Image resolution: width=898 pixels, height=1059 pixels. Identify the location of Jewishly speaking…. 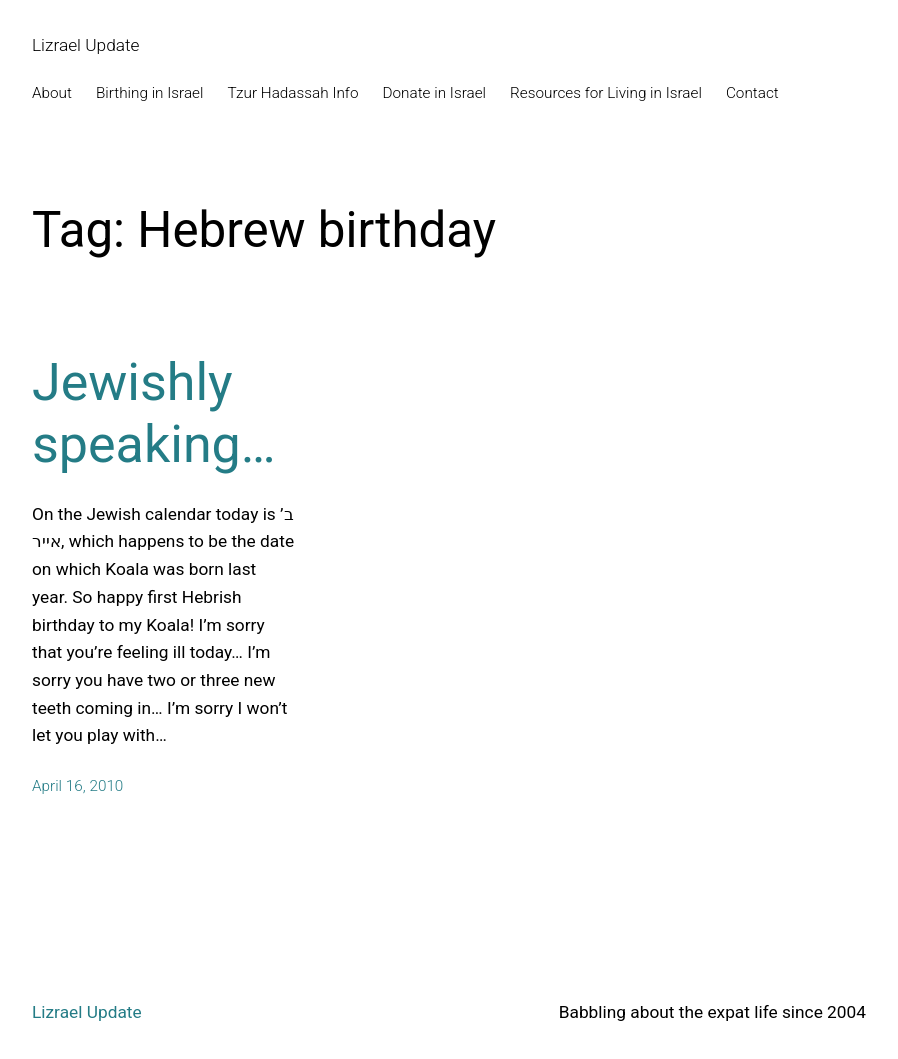
(154, 413).